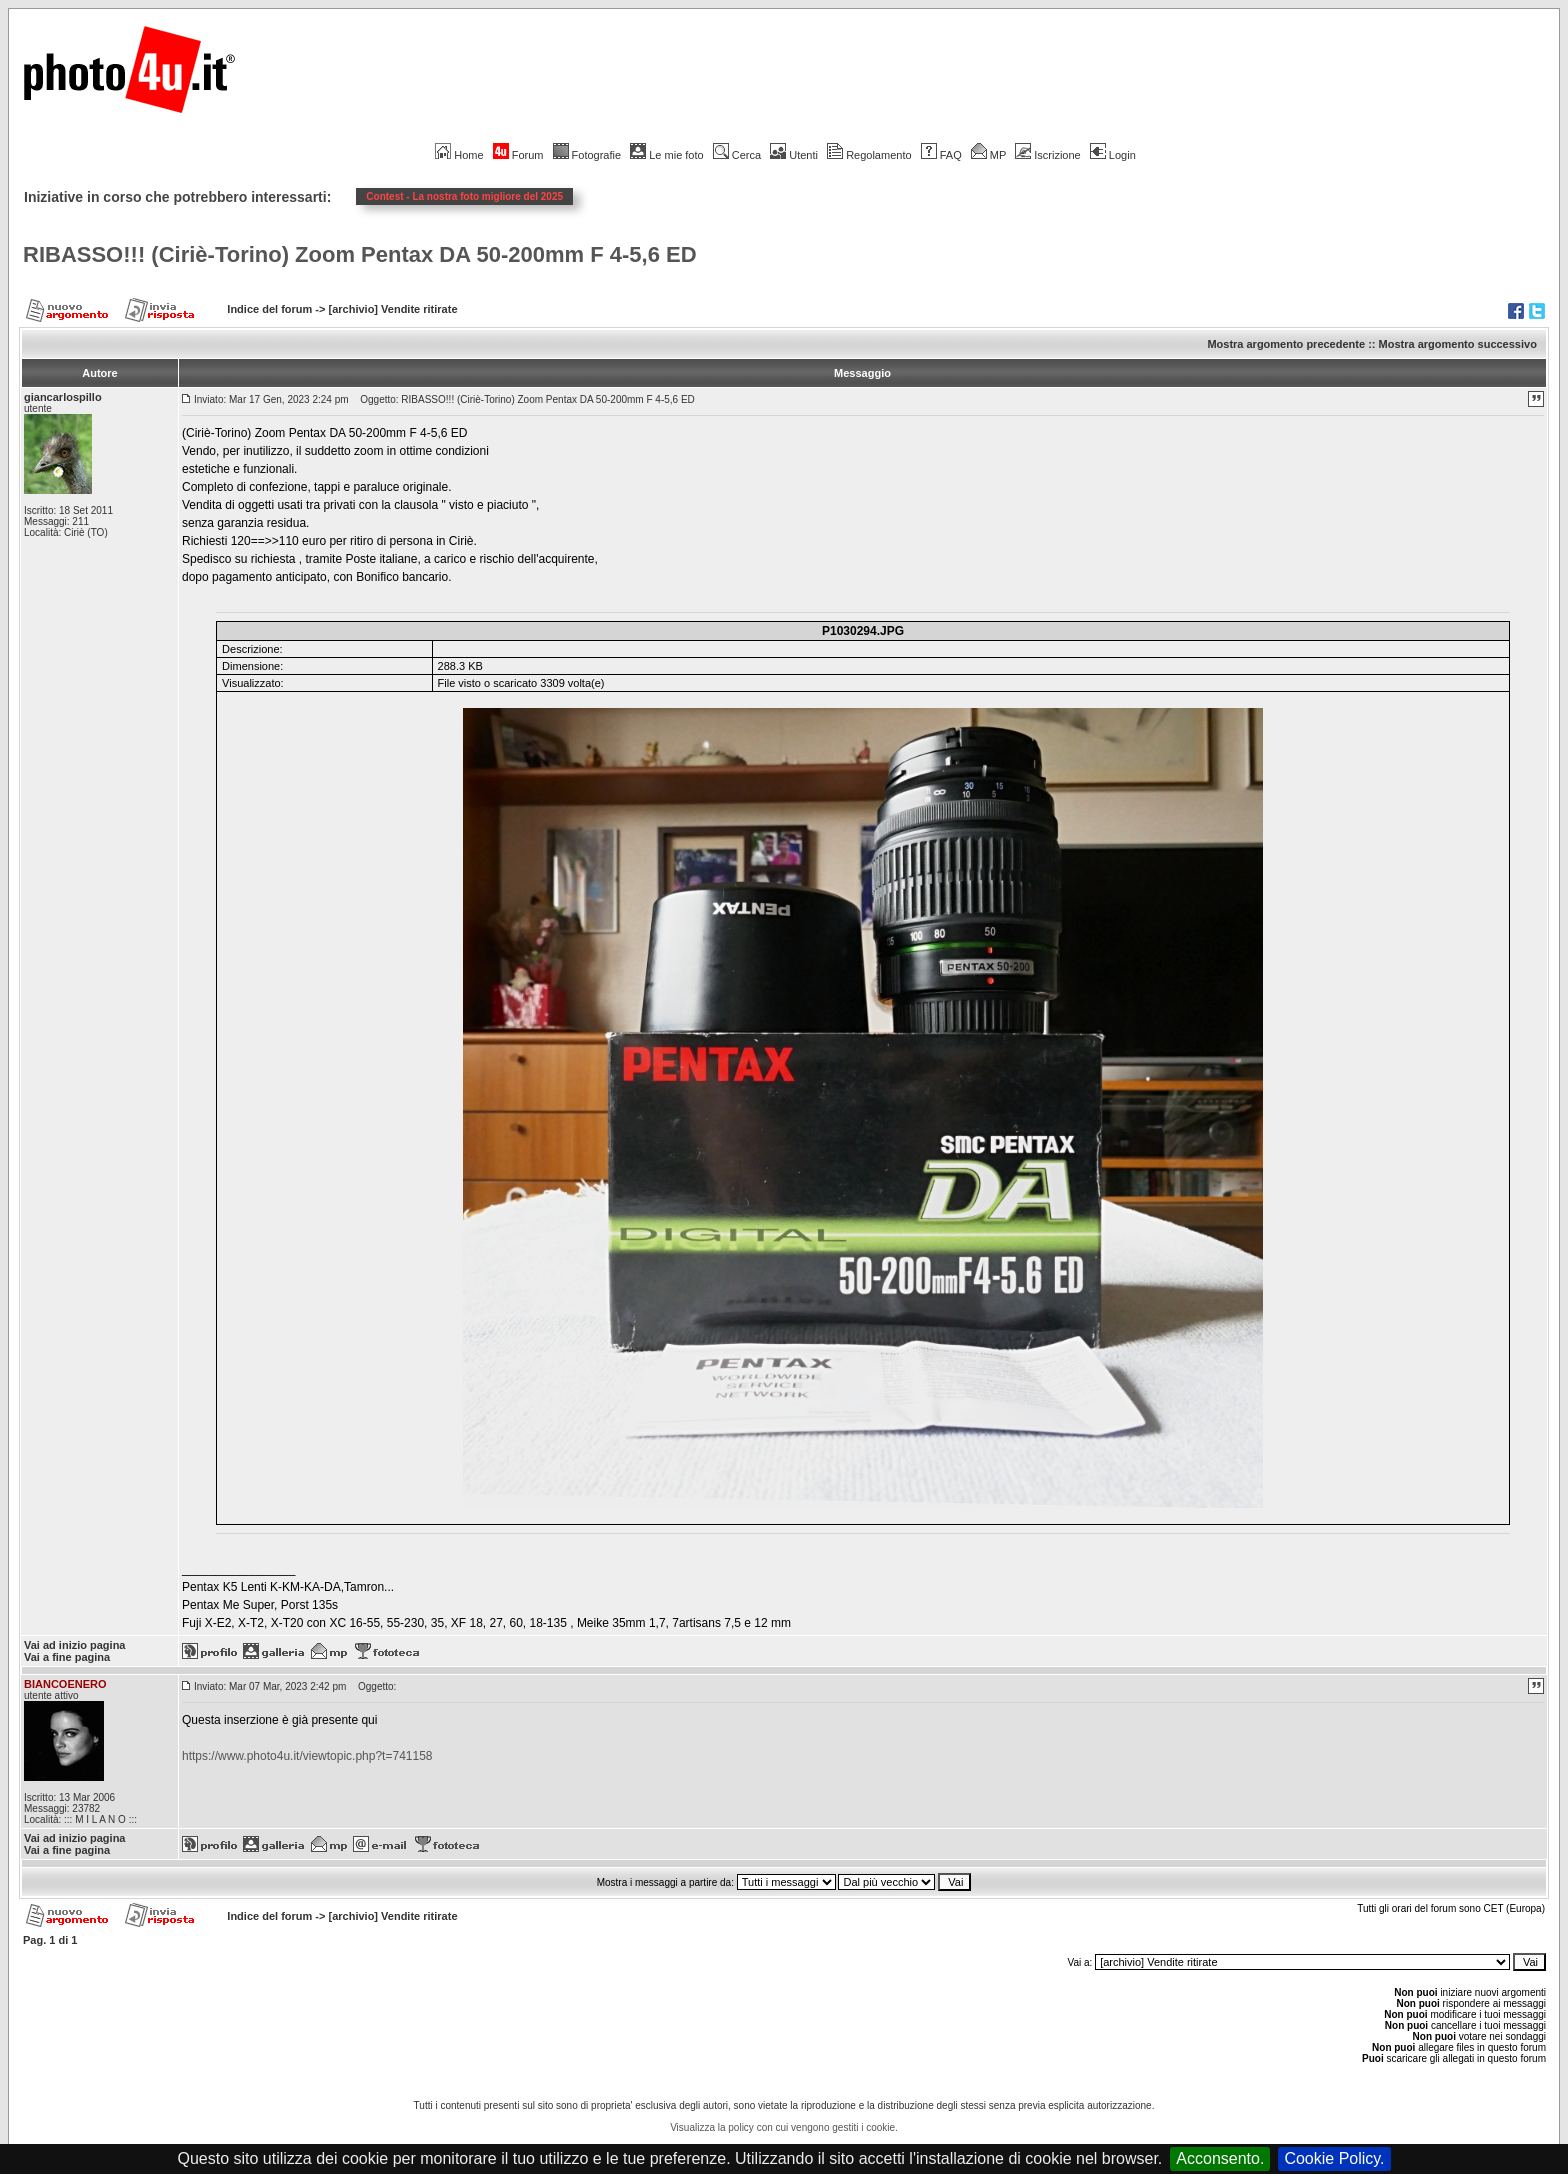 The image size is (1568, 2174). Describe the element at coordinates (666, 155) in the screenshot. I see `Le mie foto` at that location.